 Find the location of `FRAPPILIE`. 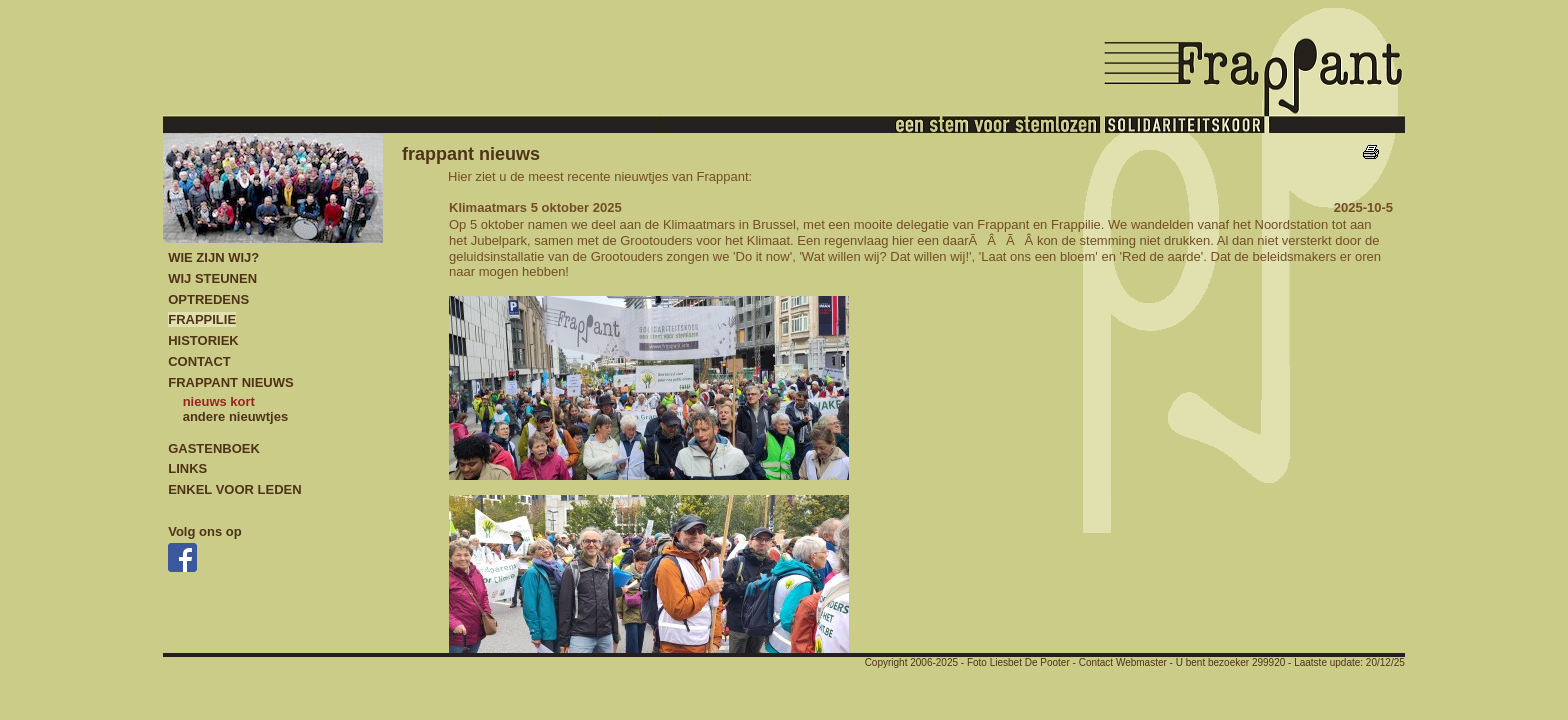

FRAPPILIE is located at coordinates (202, 319).